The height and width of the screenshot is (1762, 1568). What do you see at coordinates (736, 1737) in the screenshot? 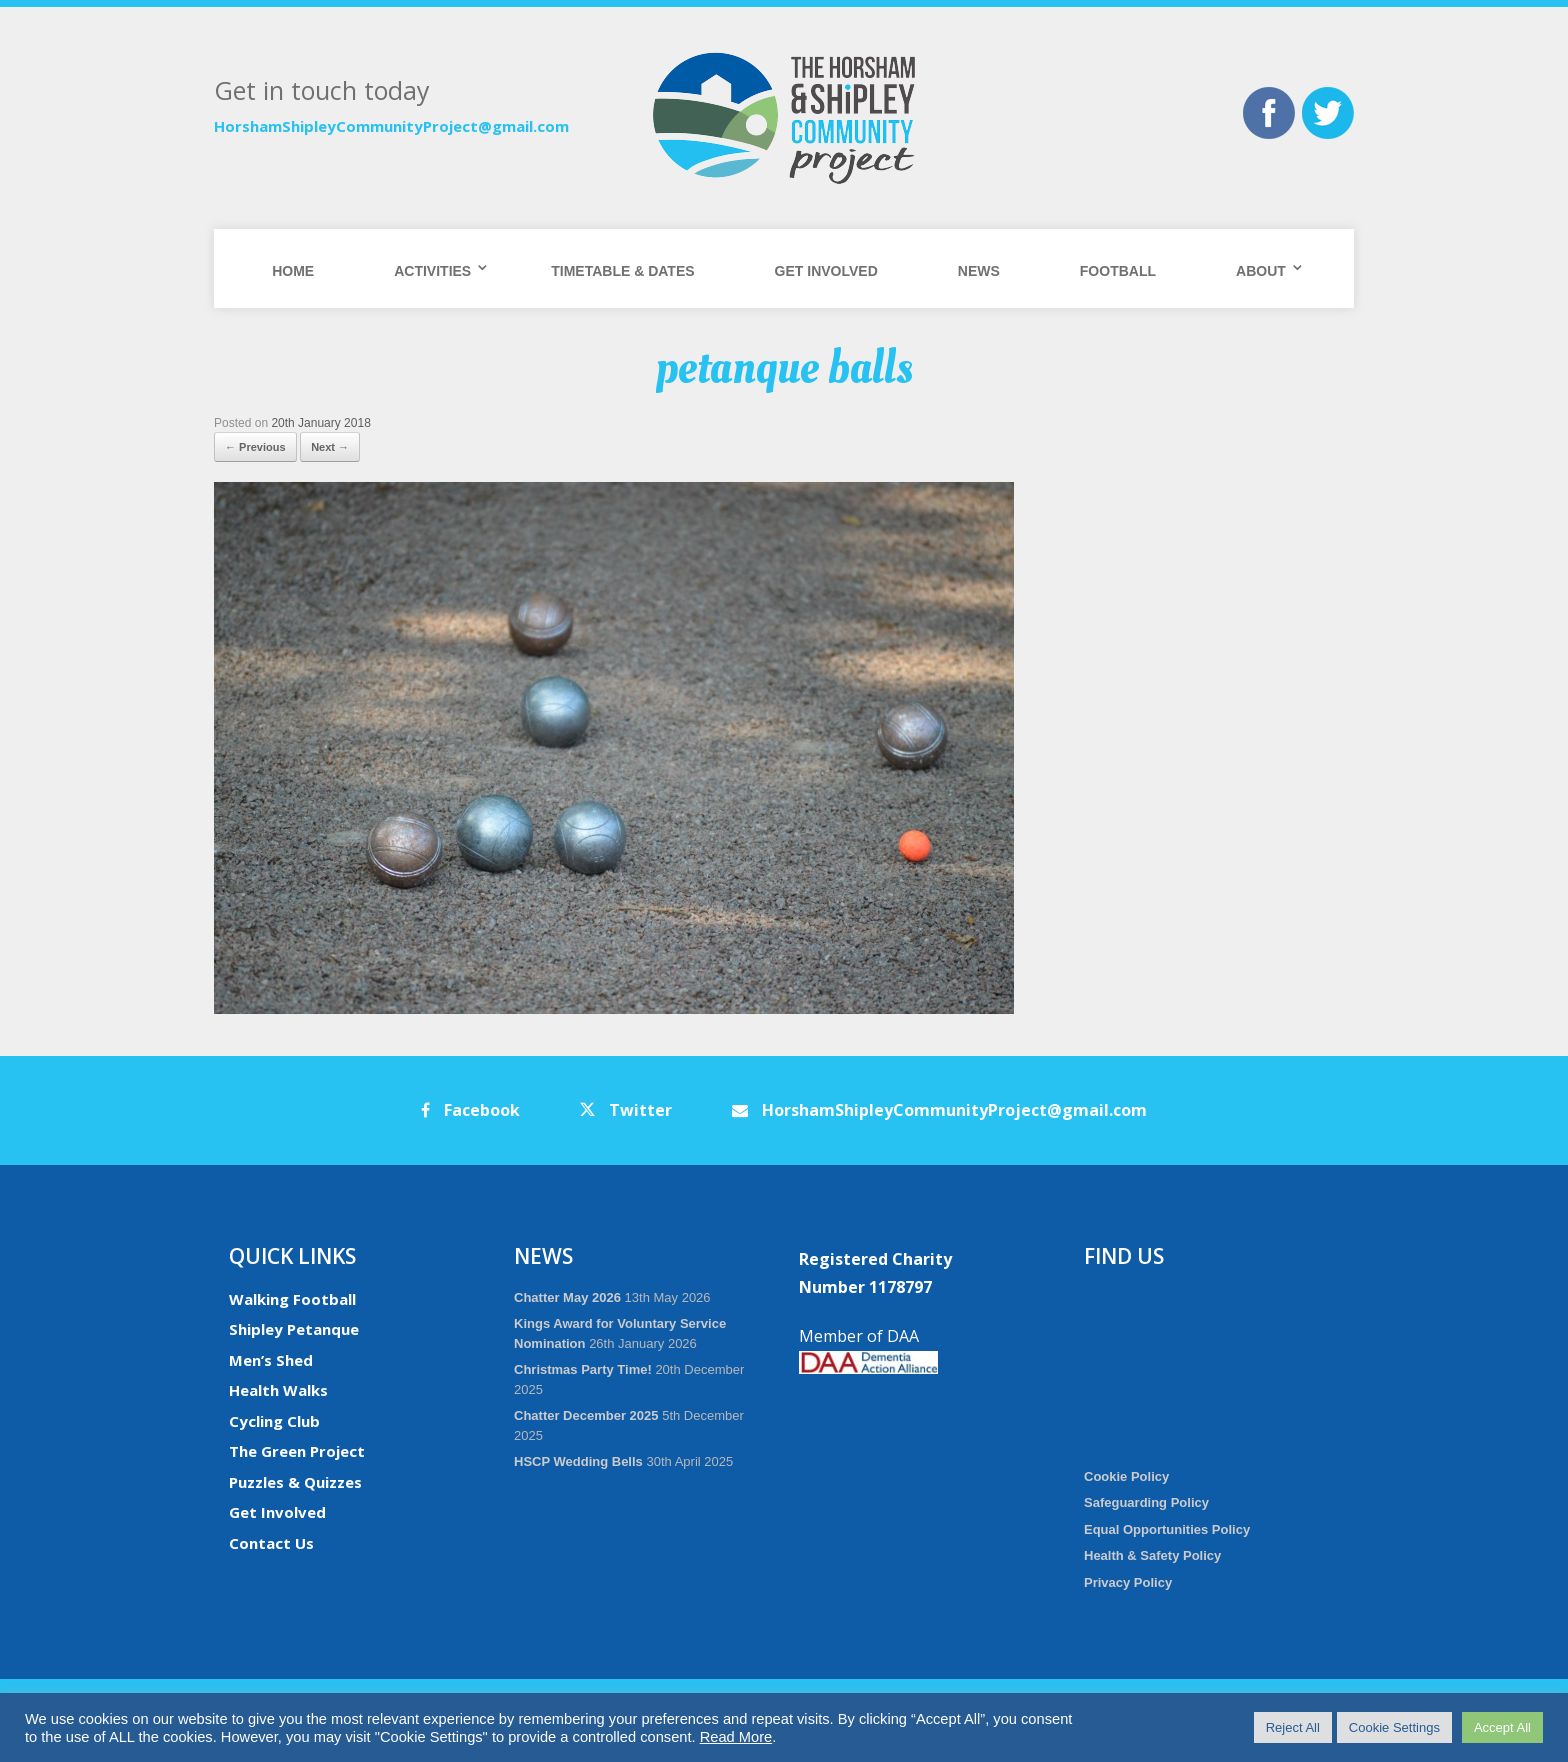
I see `Read More` at bounding box center [736, 1737].